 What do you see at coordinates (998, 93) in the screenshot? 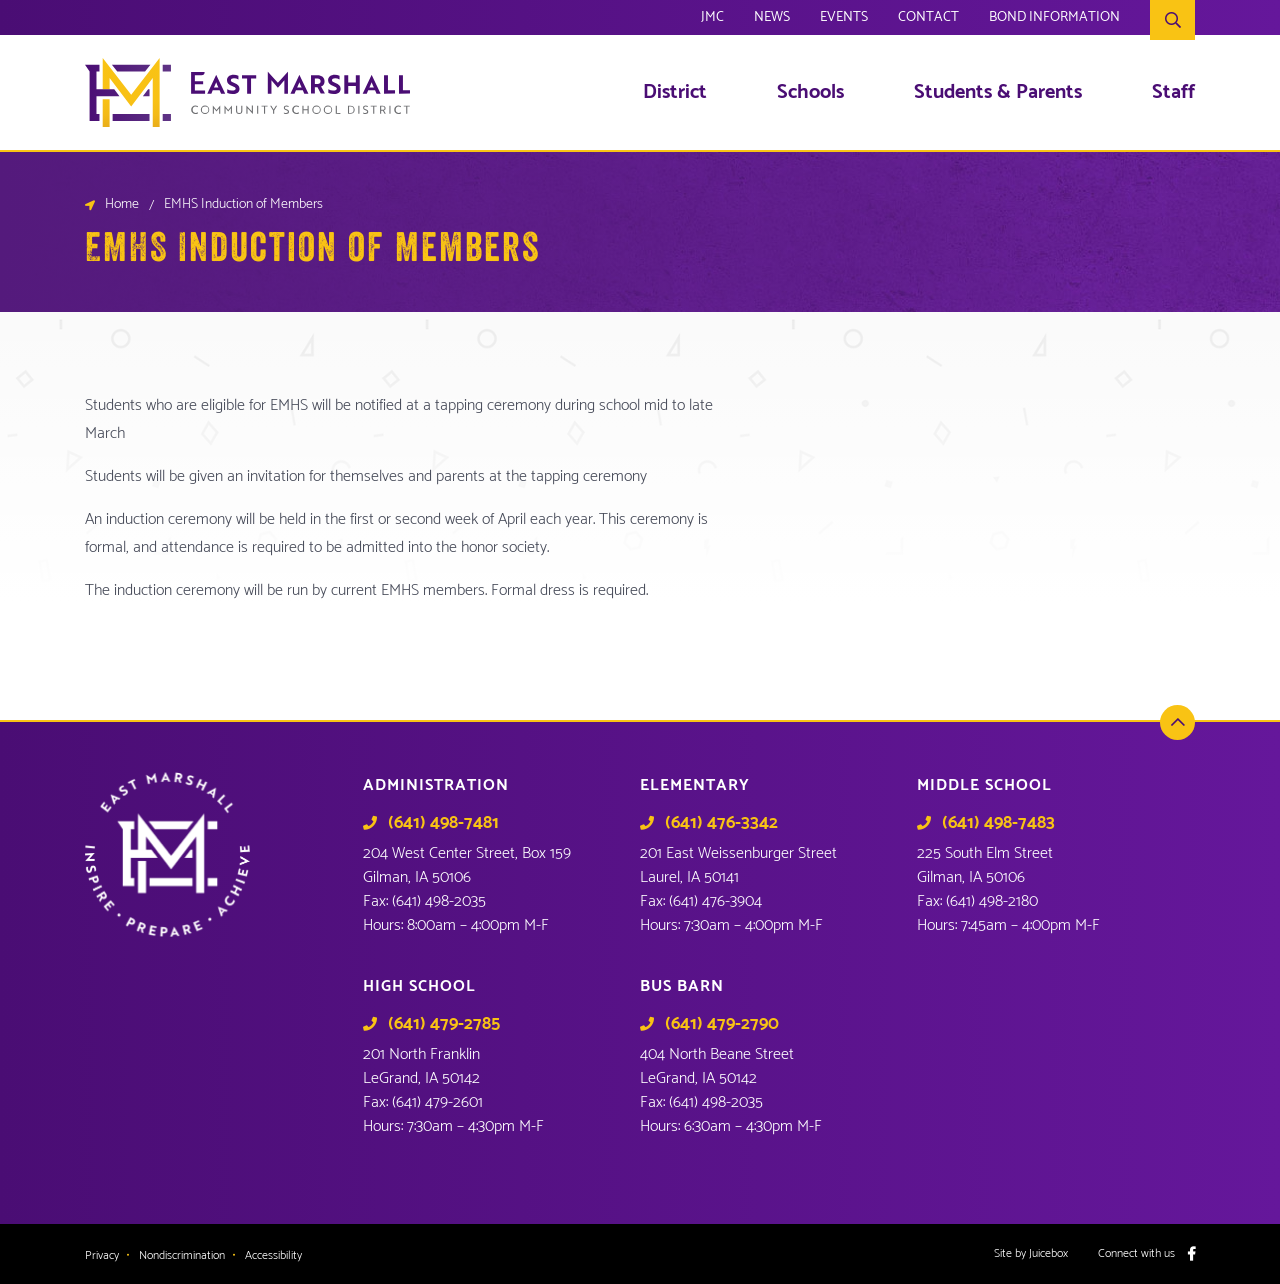
I see `Students & Parents` at bounding box center [998, 93].